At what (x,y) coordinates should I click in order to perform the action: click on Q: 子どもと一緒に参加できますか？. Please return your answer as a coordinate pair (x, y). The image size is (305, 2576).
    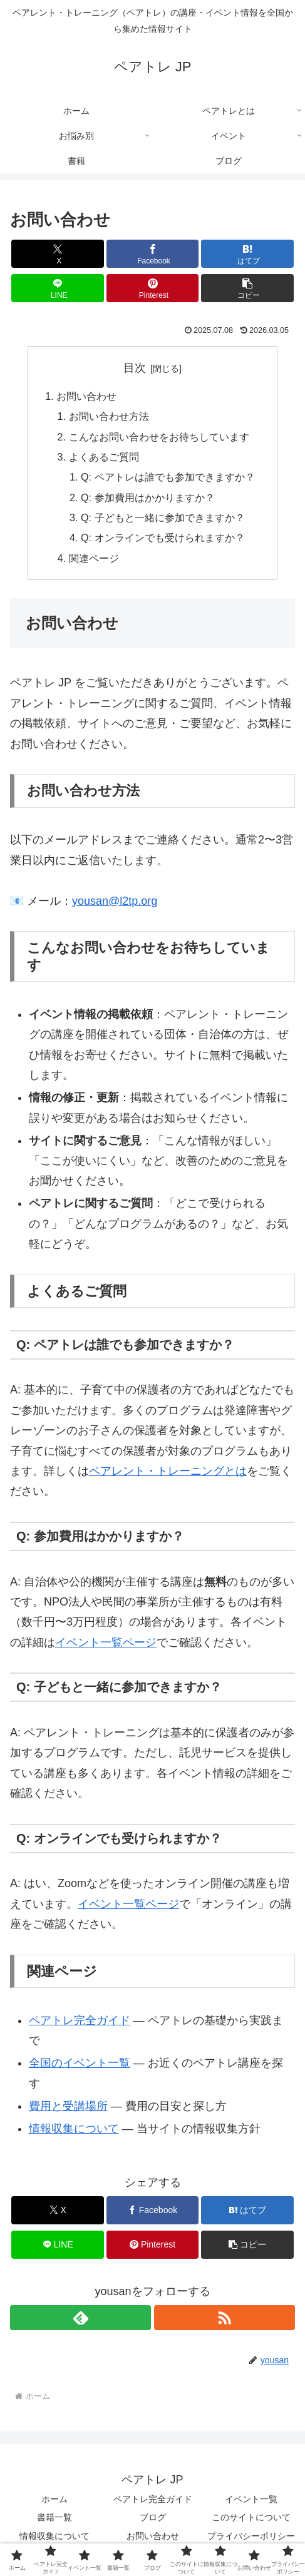
    Looking at the image, I should click on (163, 517).